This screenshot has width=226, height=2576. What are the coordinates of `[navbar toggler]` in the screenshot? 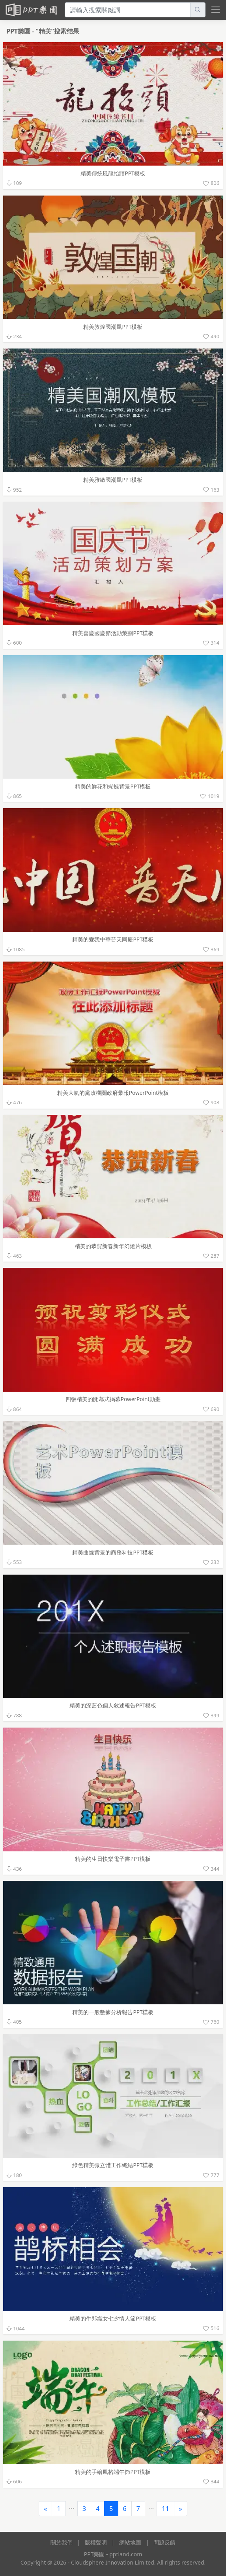 It's located at (214, 10).